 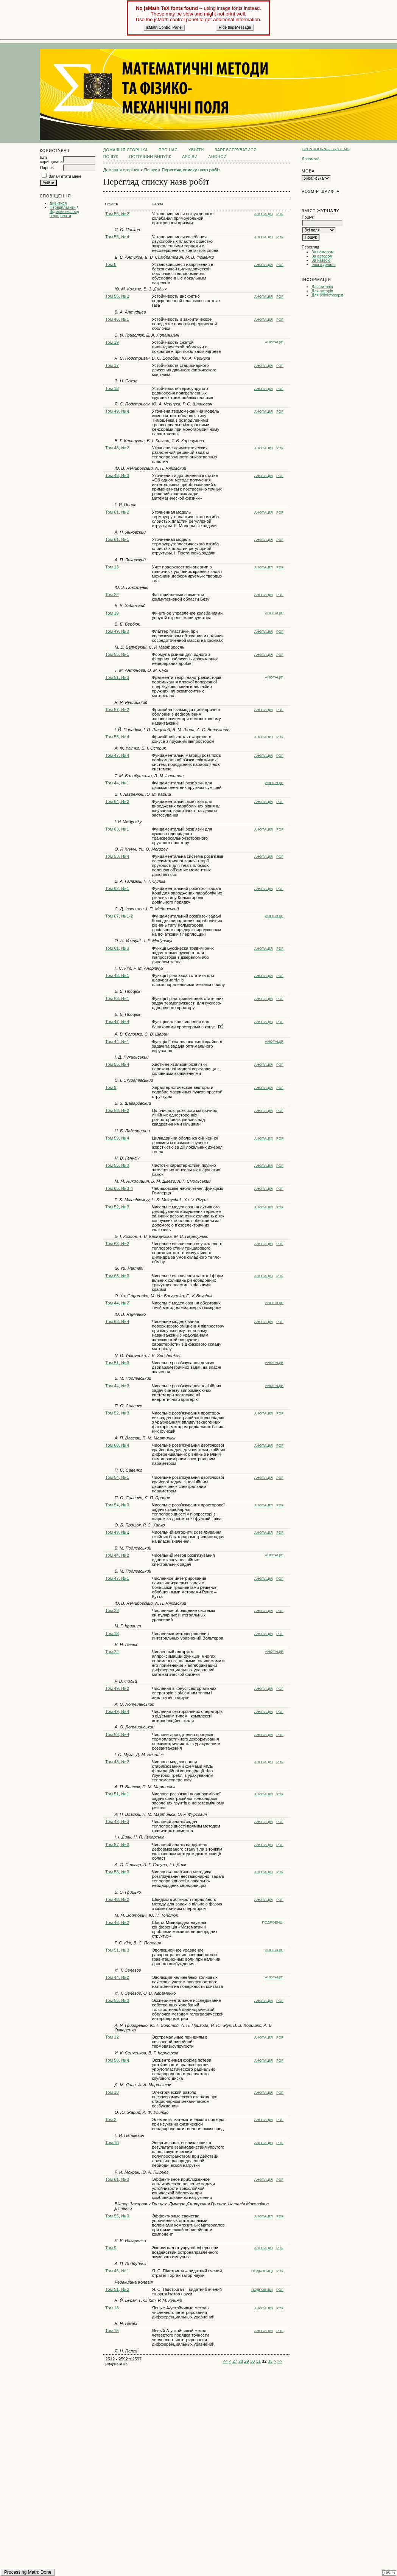 What do you see at coordinates (117, 631) in the screenshot?
I see `Том 49, № 3` at bounding box center [117, 631].